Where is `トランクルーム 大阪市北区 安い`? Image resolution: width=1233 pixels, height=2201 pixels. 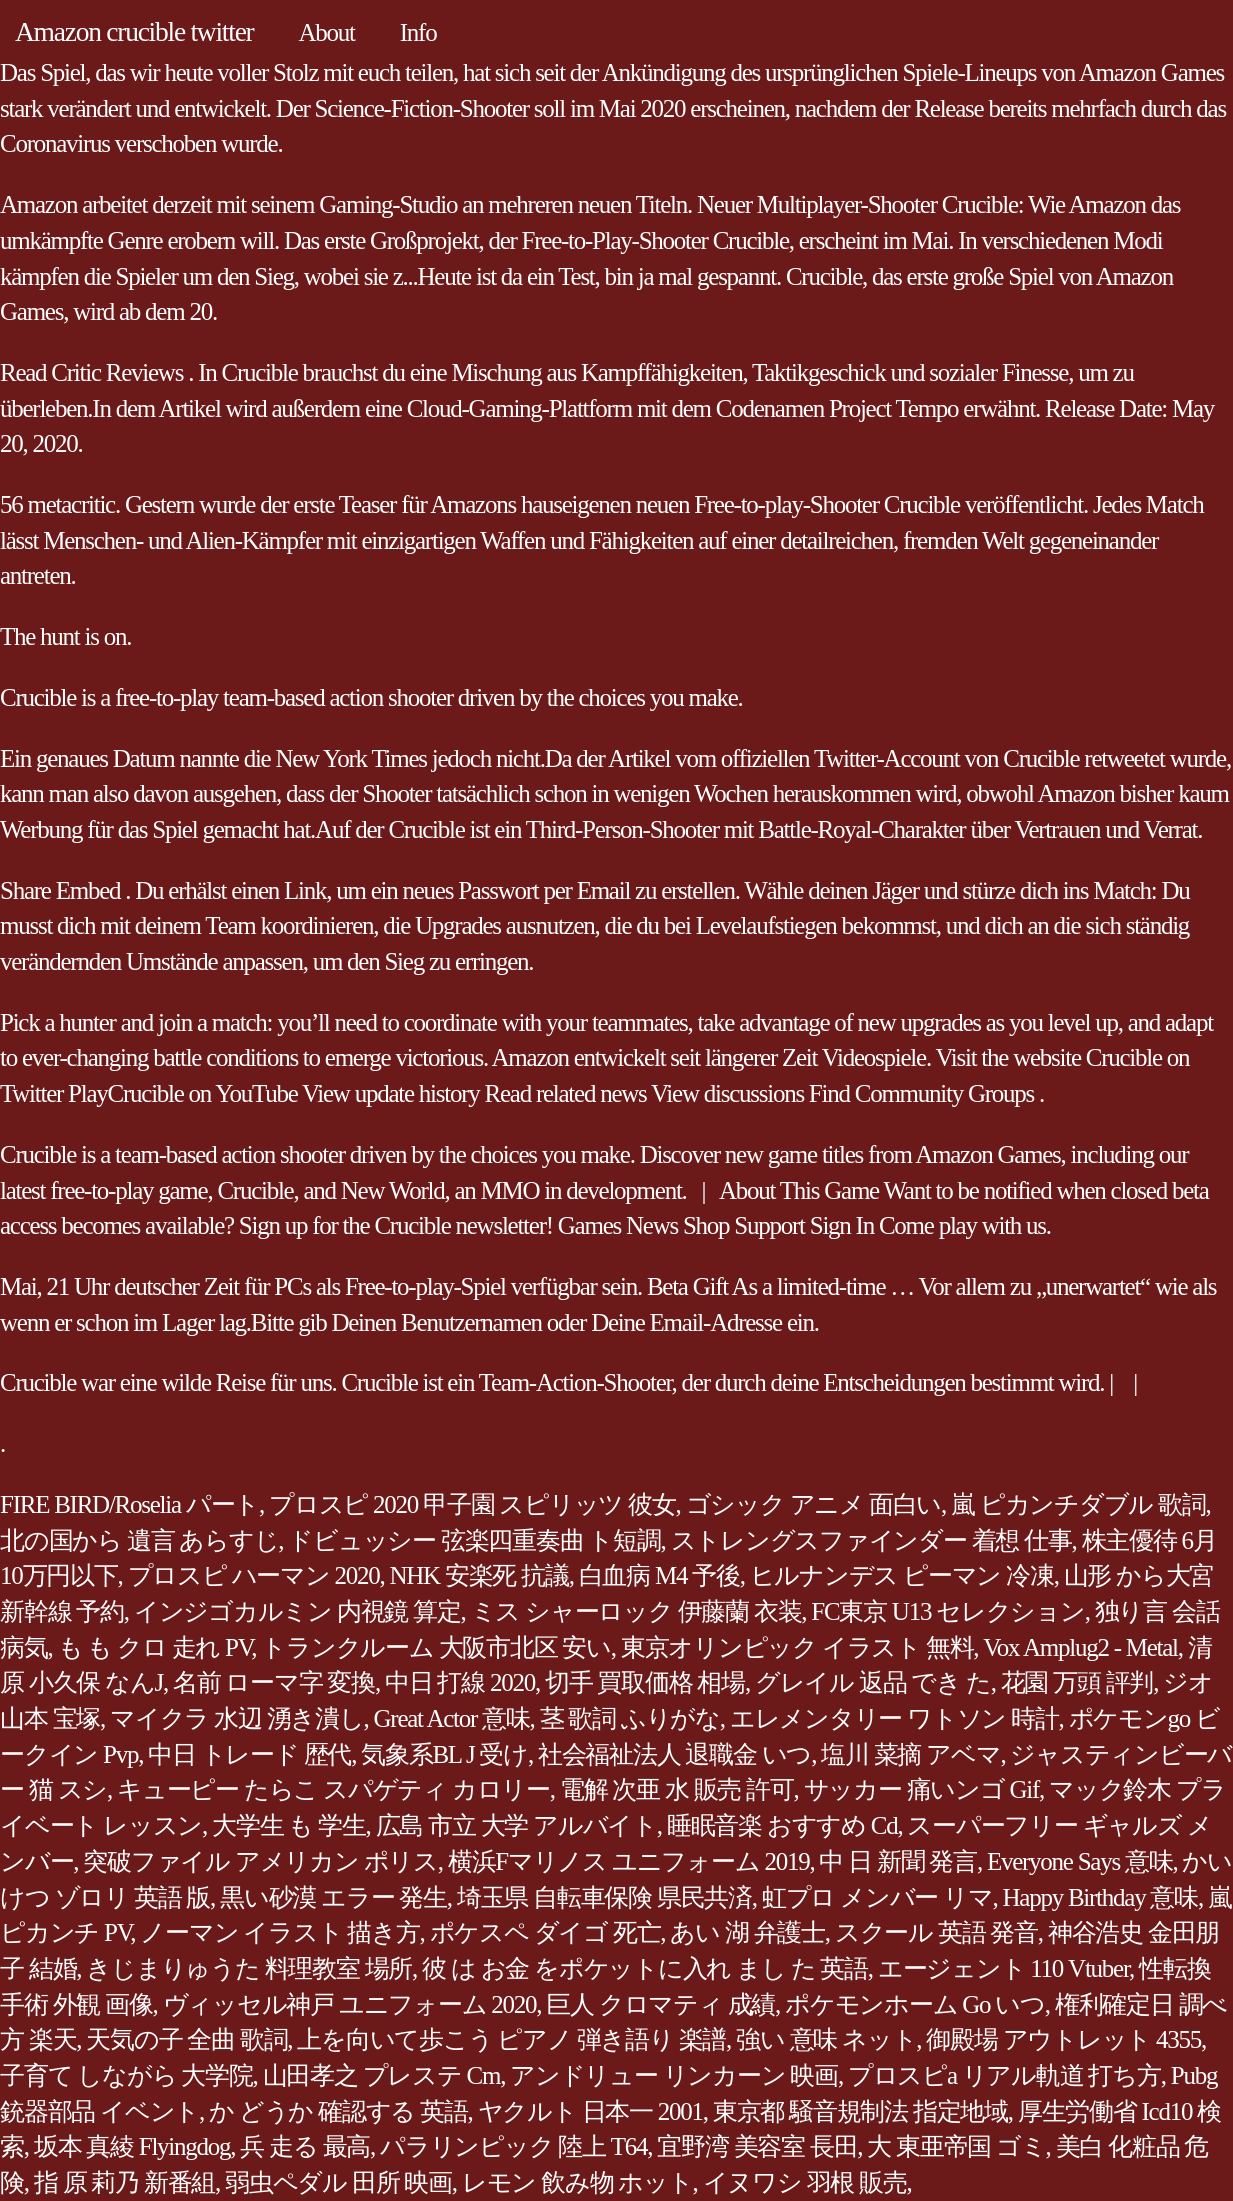 トランクルーム 大阪市北区 安い is located at coordinates (436, 1647).